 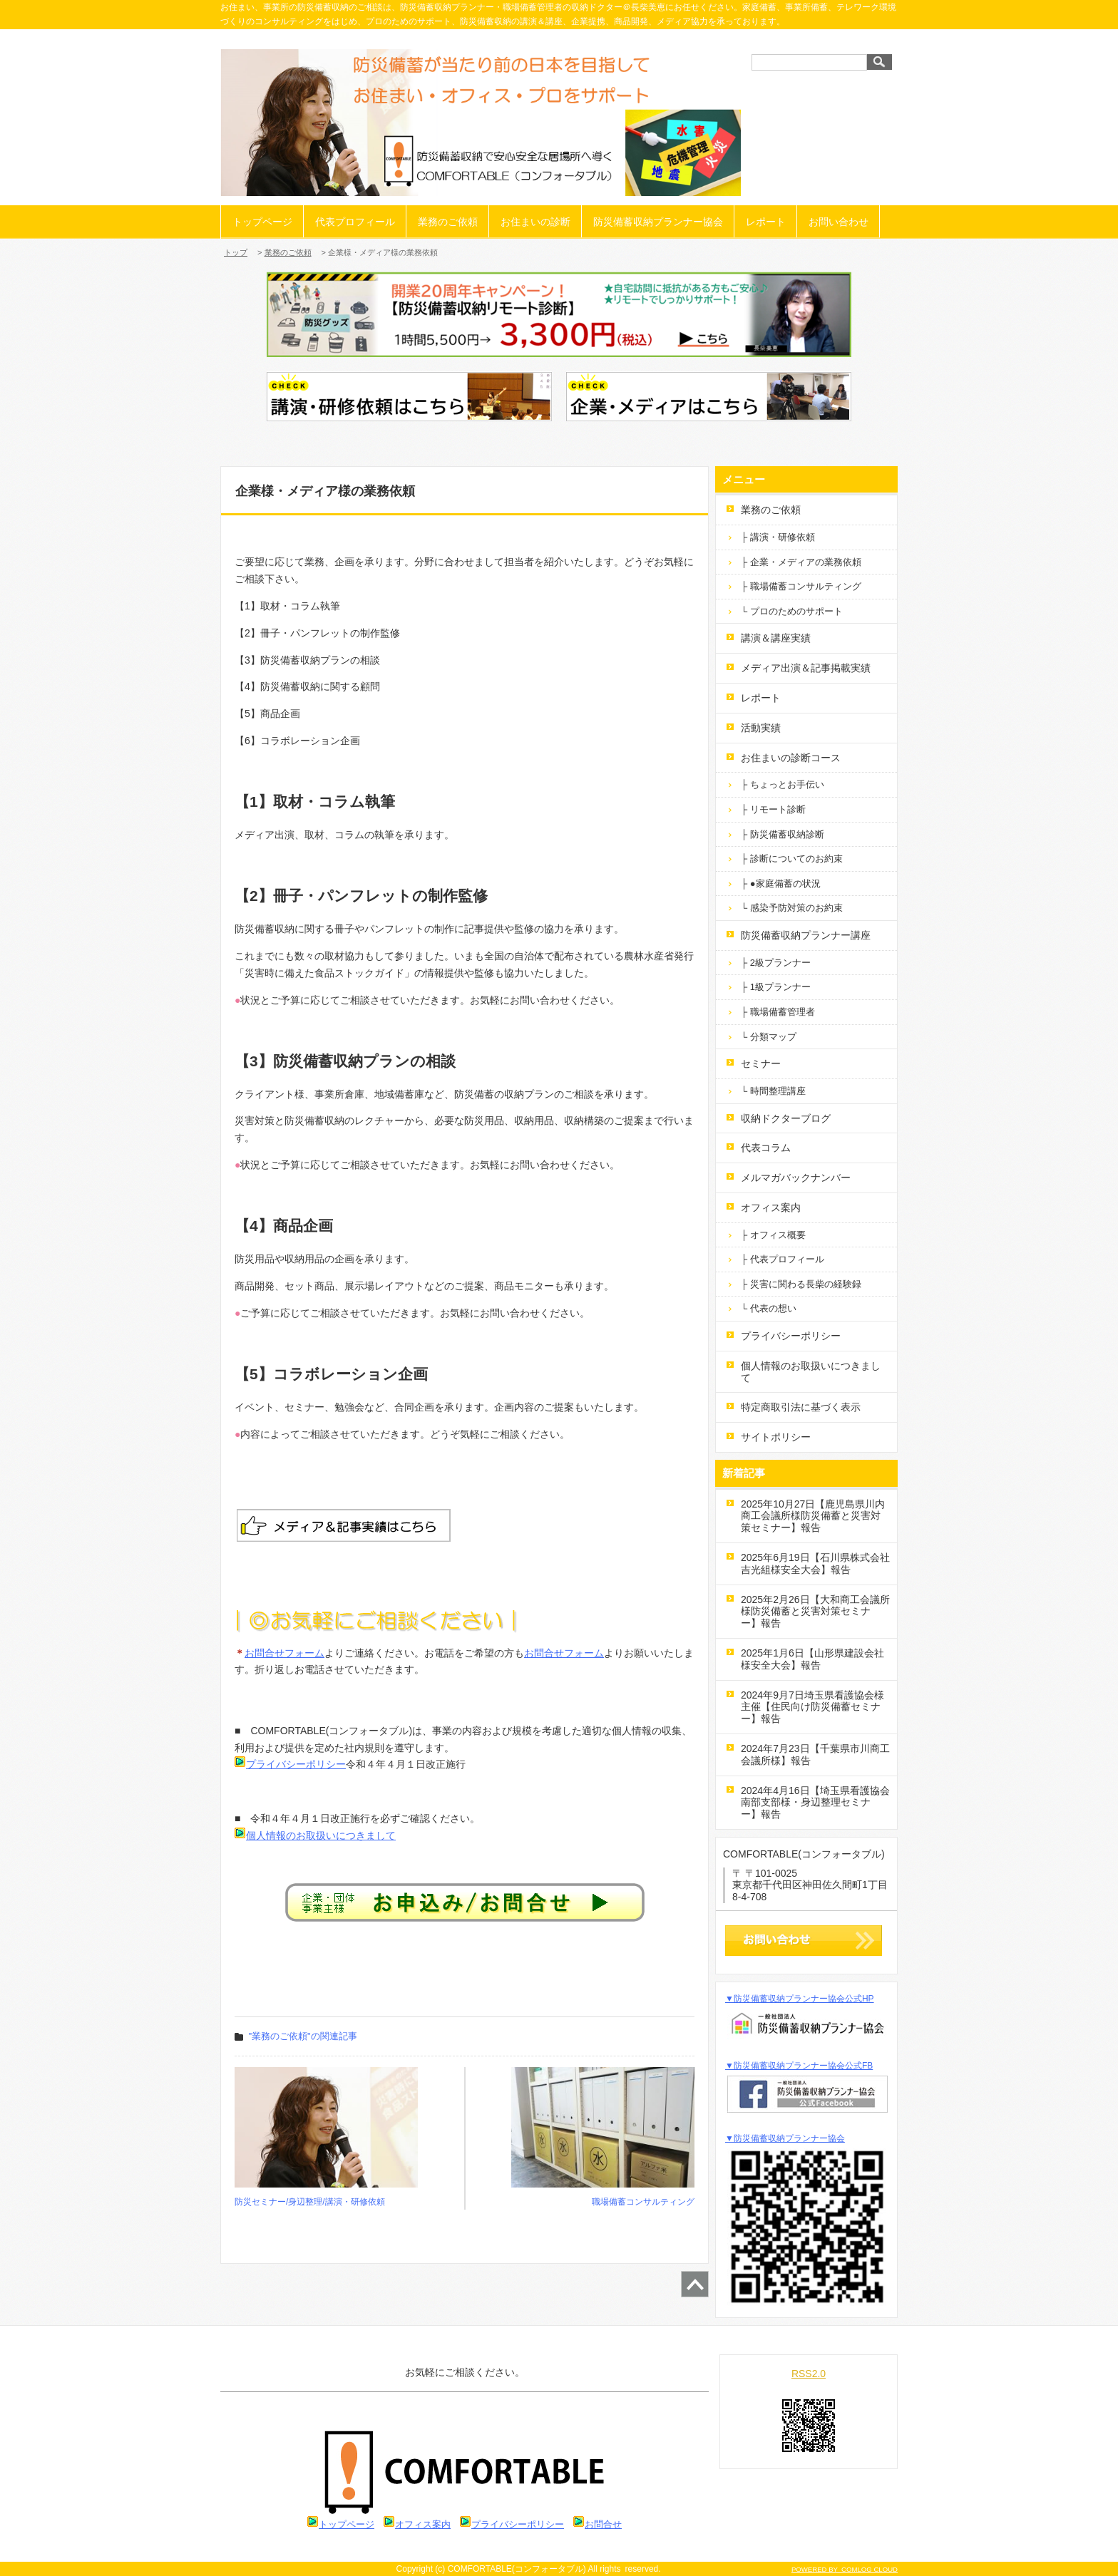 What do you see at coordinates (801, 1284) in the screenshot?
I see `├ 災害に関わる長柴の経験録` at bounding box center [801, 1284].